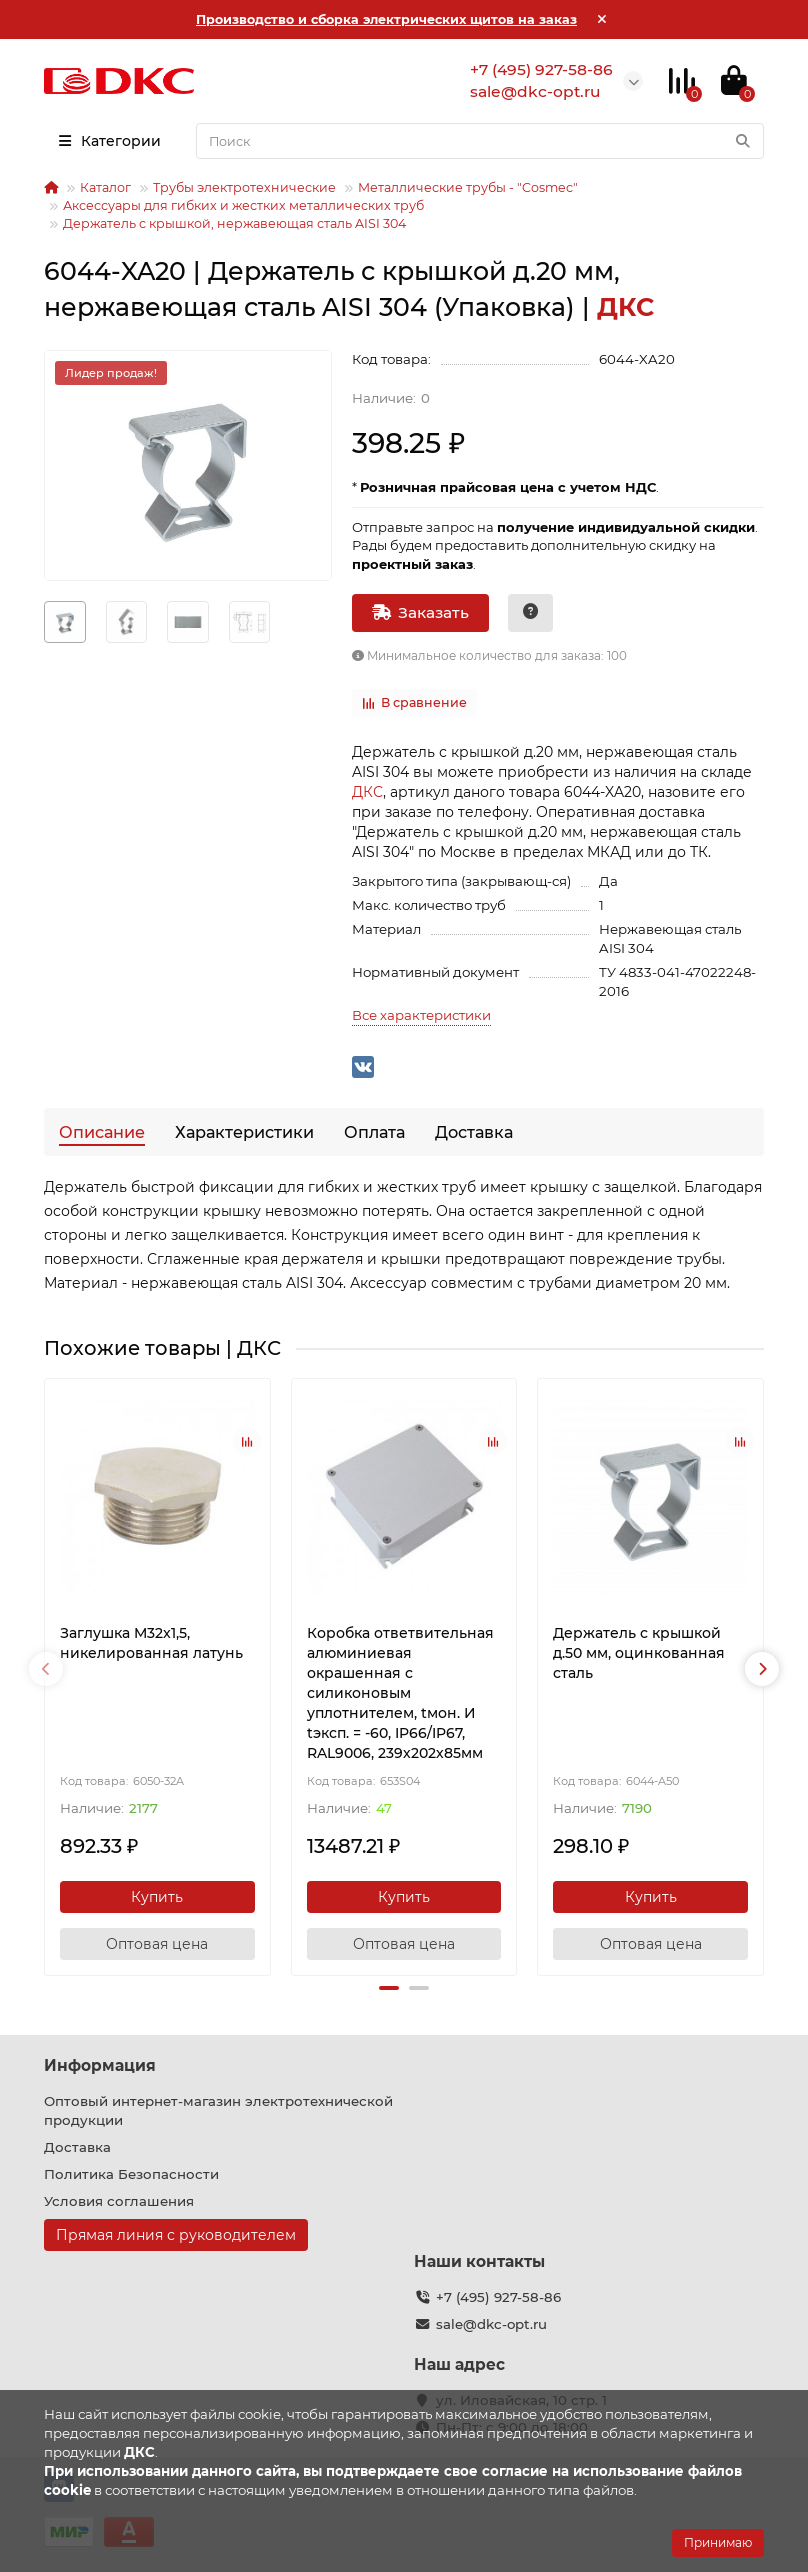 The height and width of the screenshot is (2572, 808). What do you see at coordinates (498, 2297) in the screenshot?
I see `+7 (495) 927-58-86` at bounding box center [498, 2297].